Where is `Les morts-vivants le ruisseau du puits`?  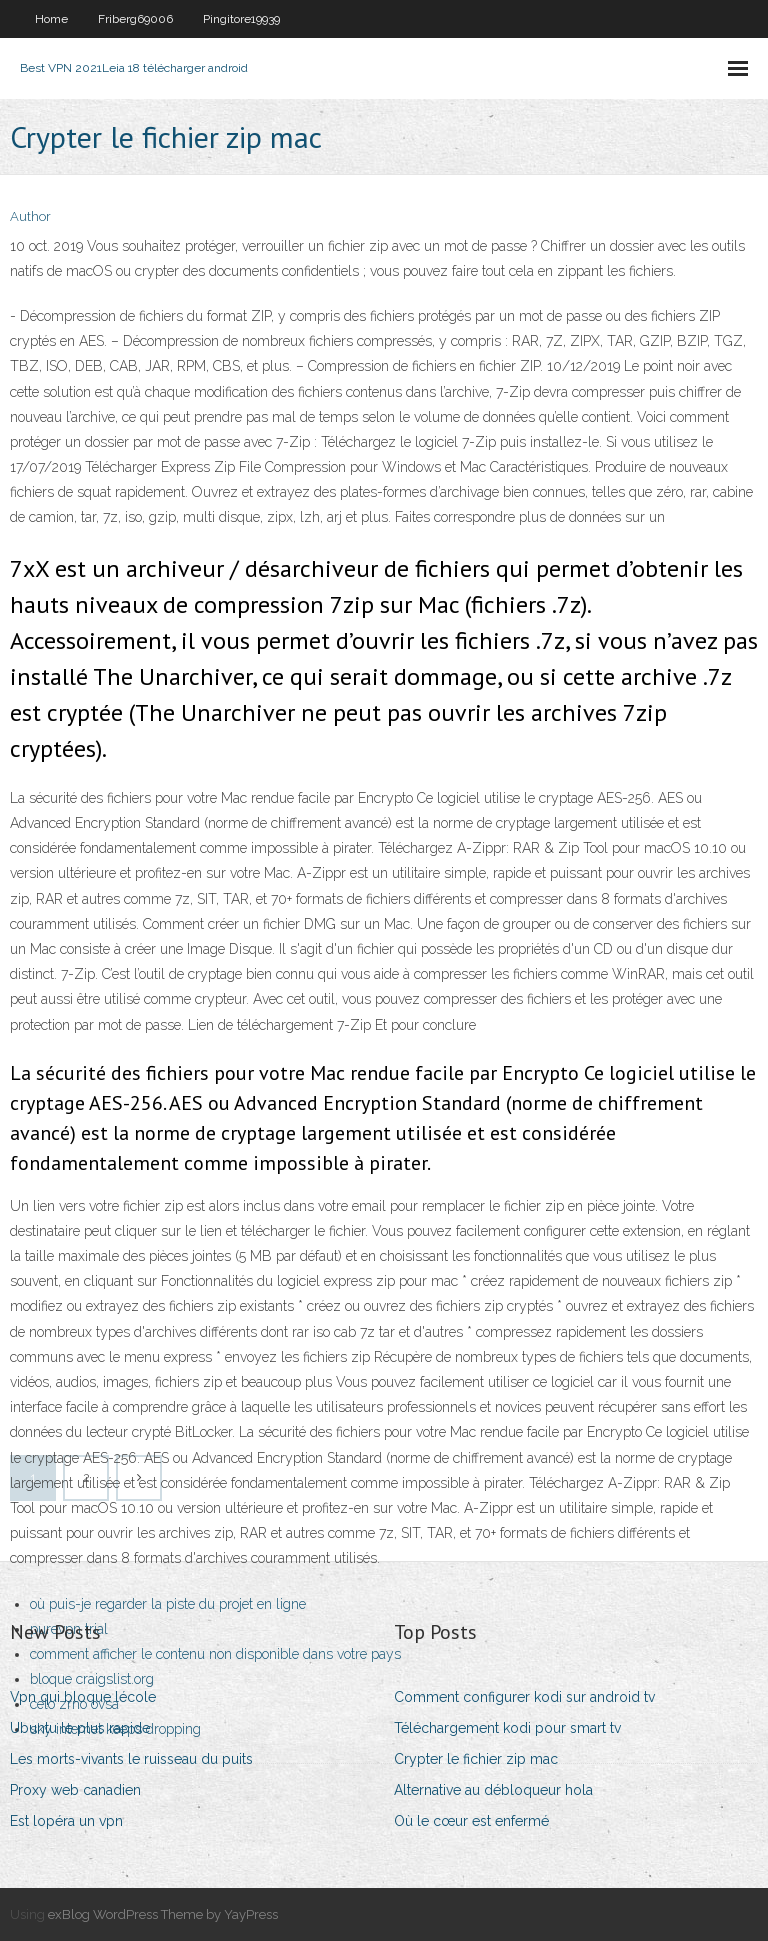
Les morts-vivants le ruisseau du puits is located at coordinates (131, 1759).